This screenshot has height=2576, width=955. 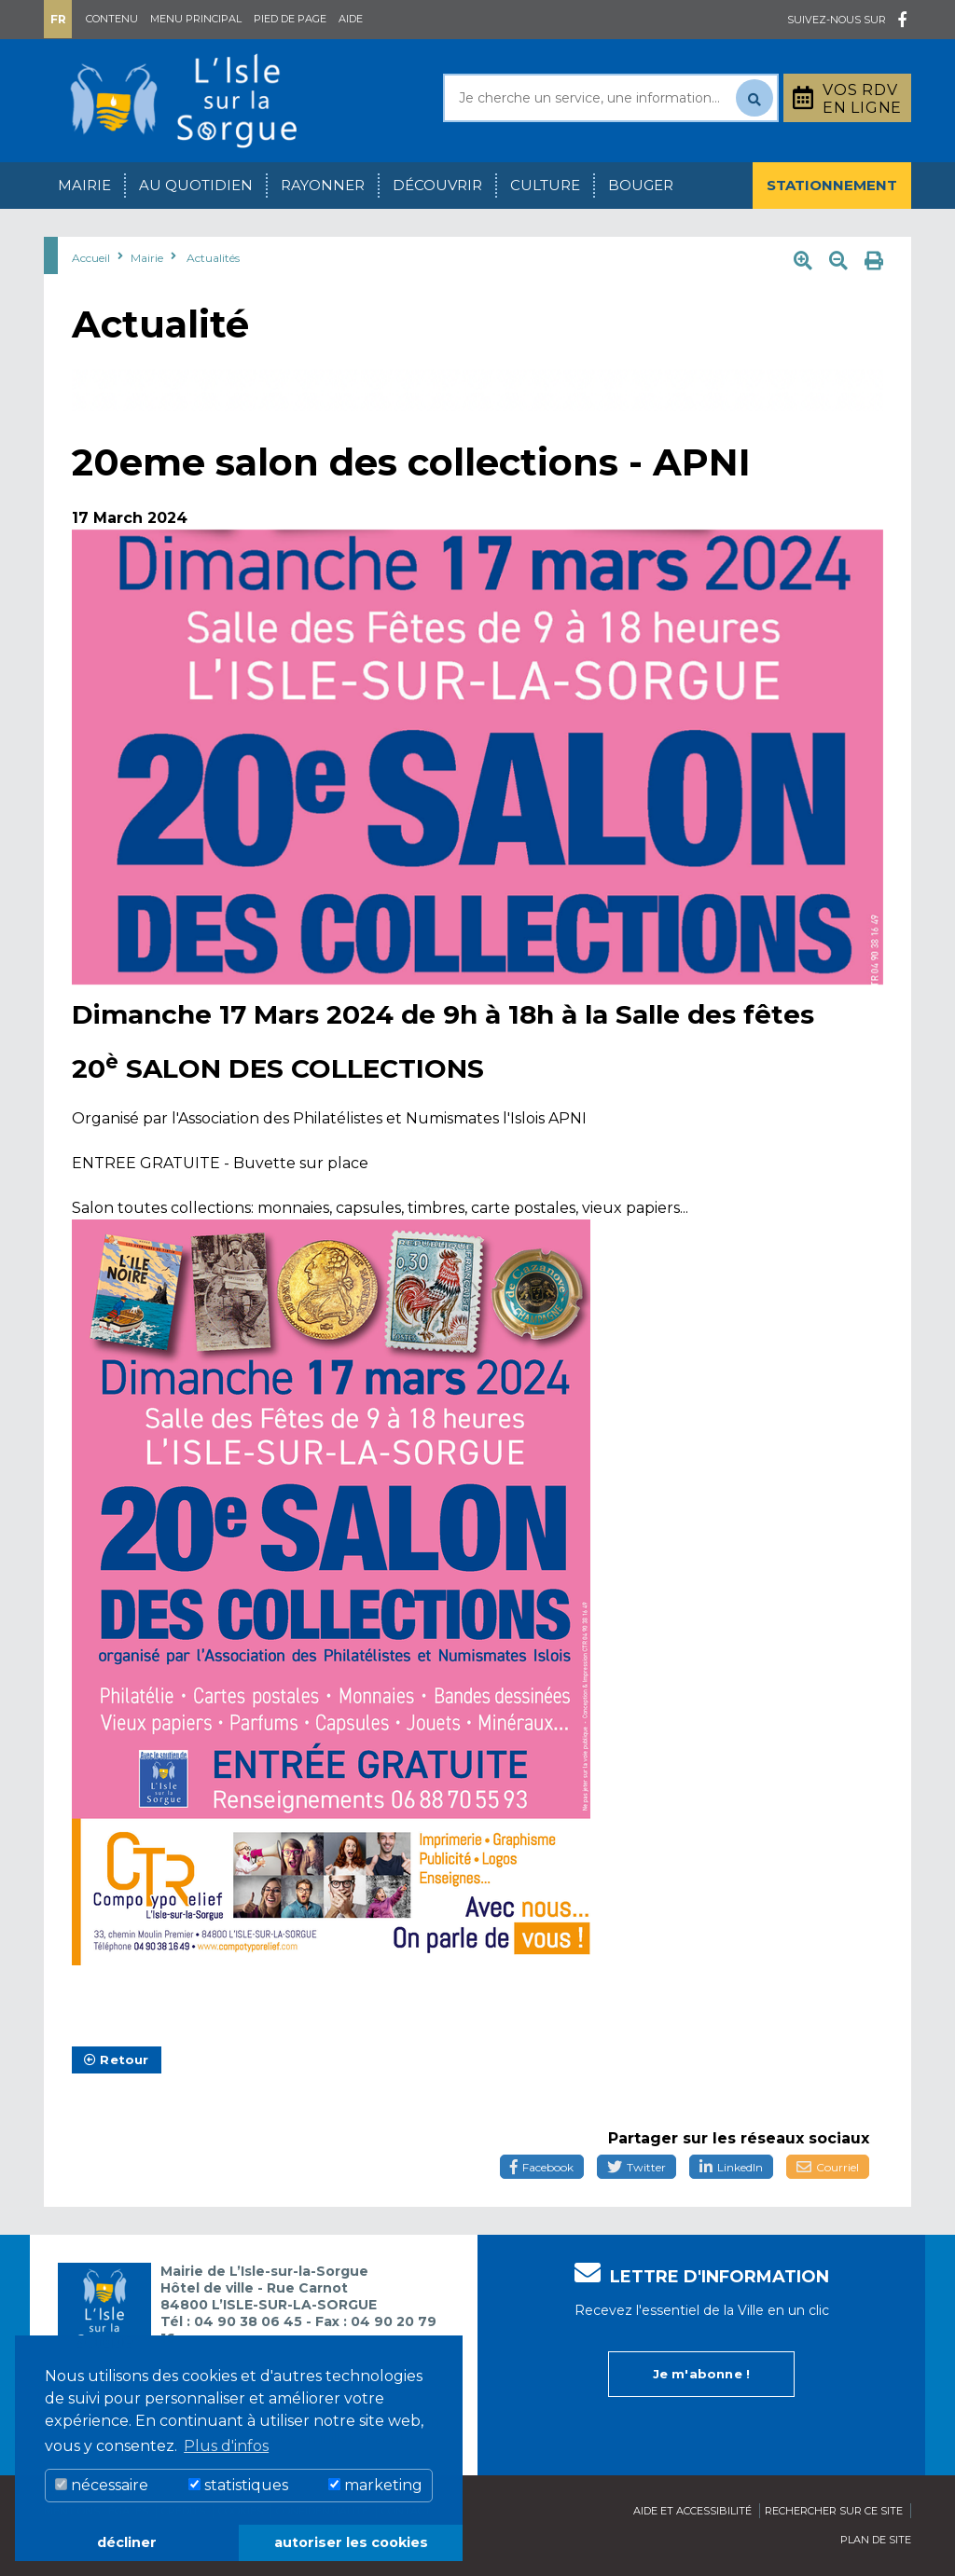 I want to click on décliner [button], so click(x=127, y=2542).